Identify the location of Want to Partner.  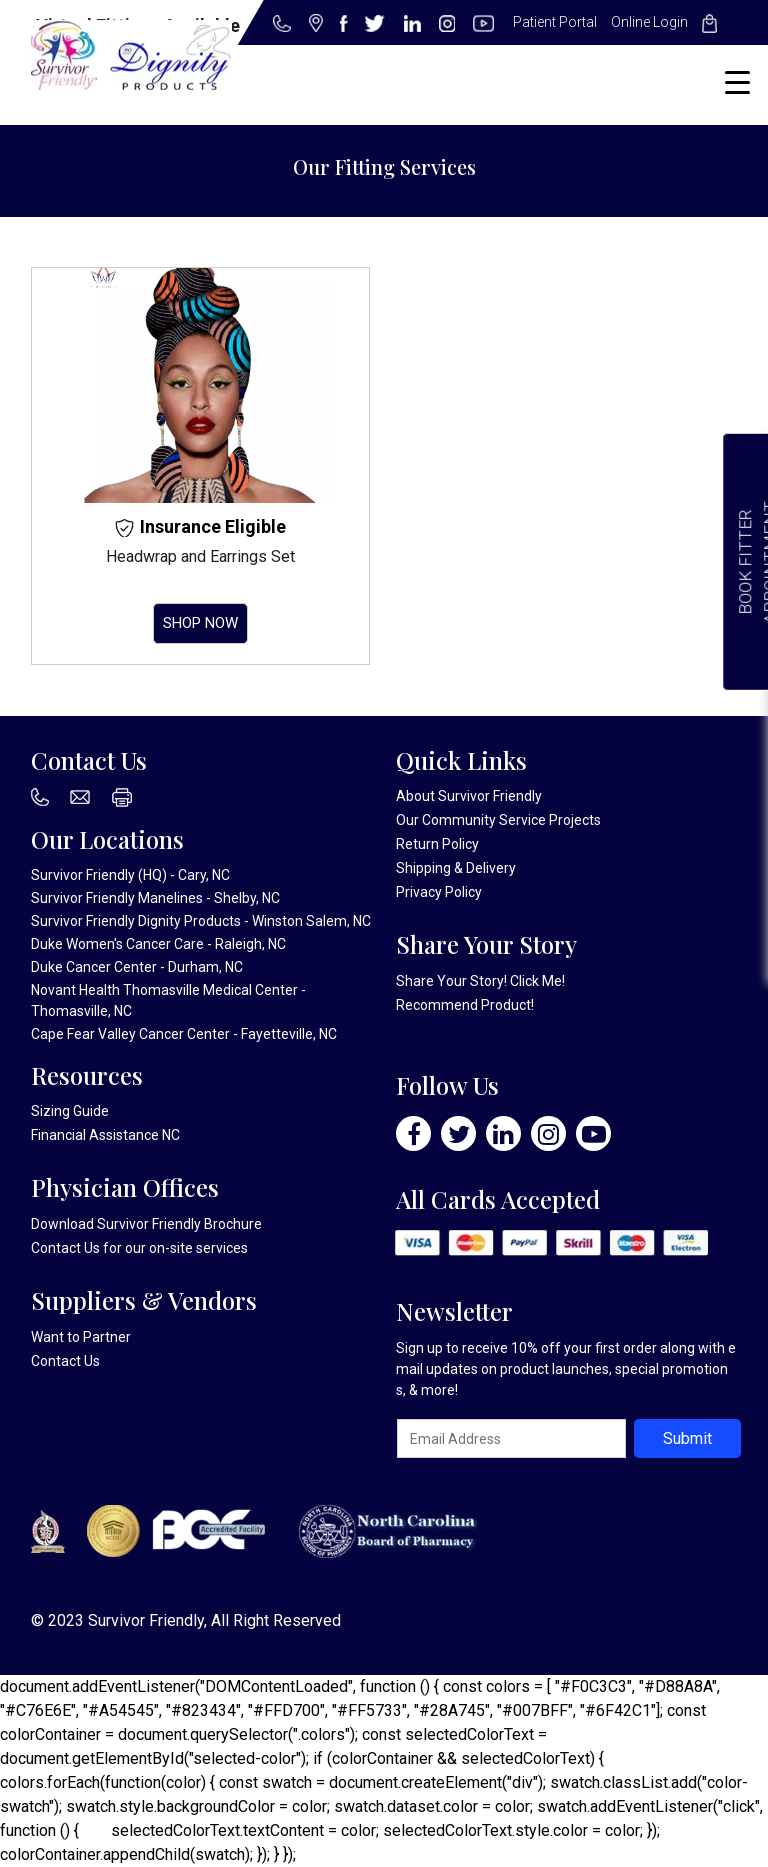
(81, 1337).